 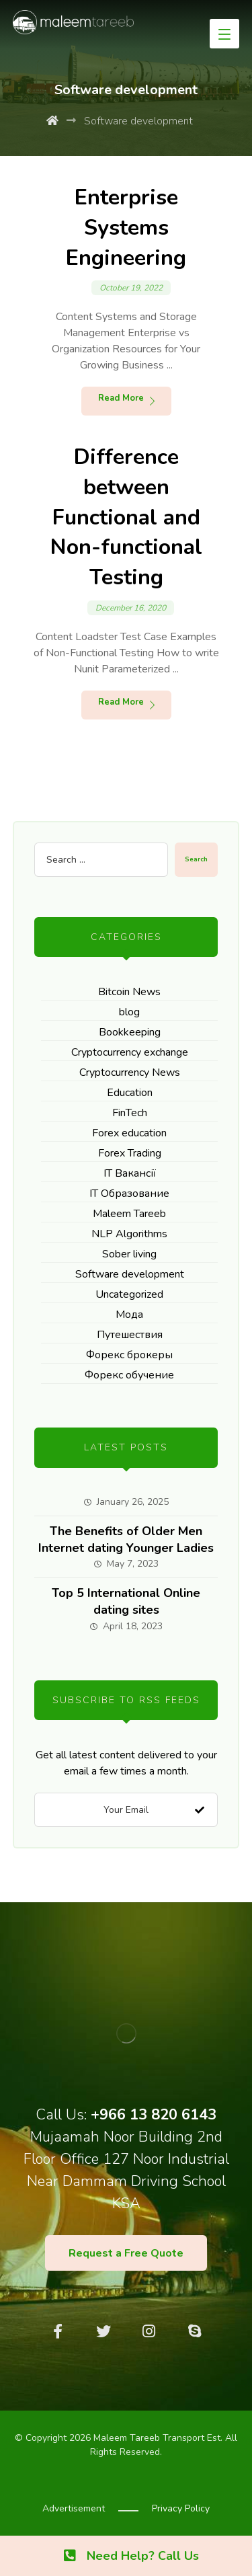 What do you see at coordinates (129, 1294) in the screenshot?
I see `Uncategorized` at bounding box center [129, 1294].